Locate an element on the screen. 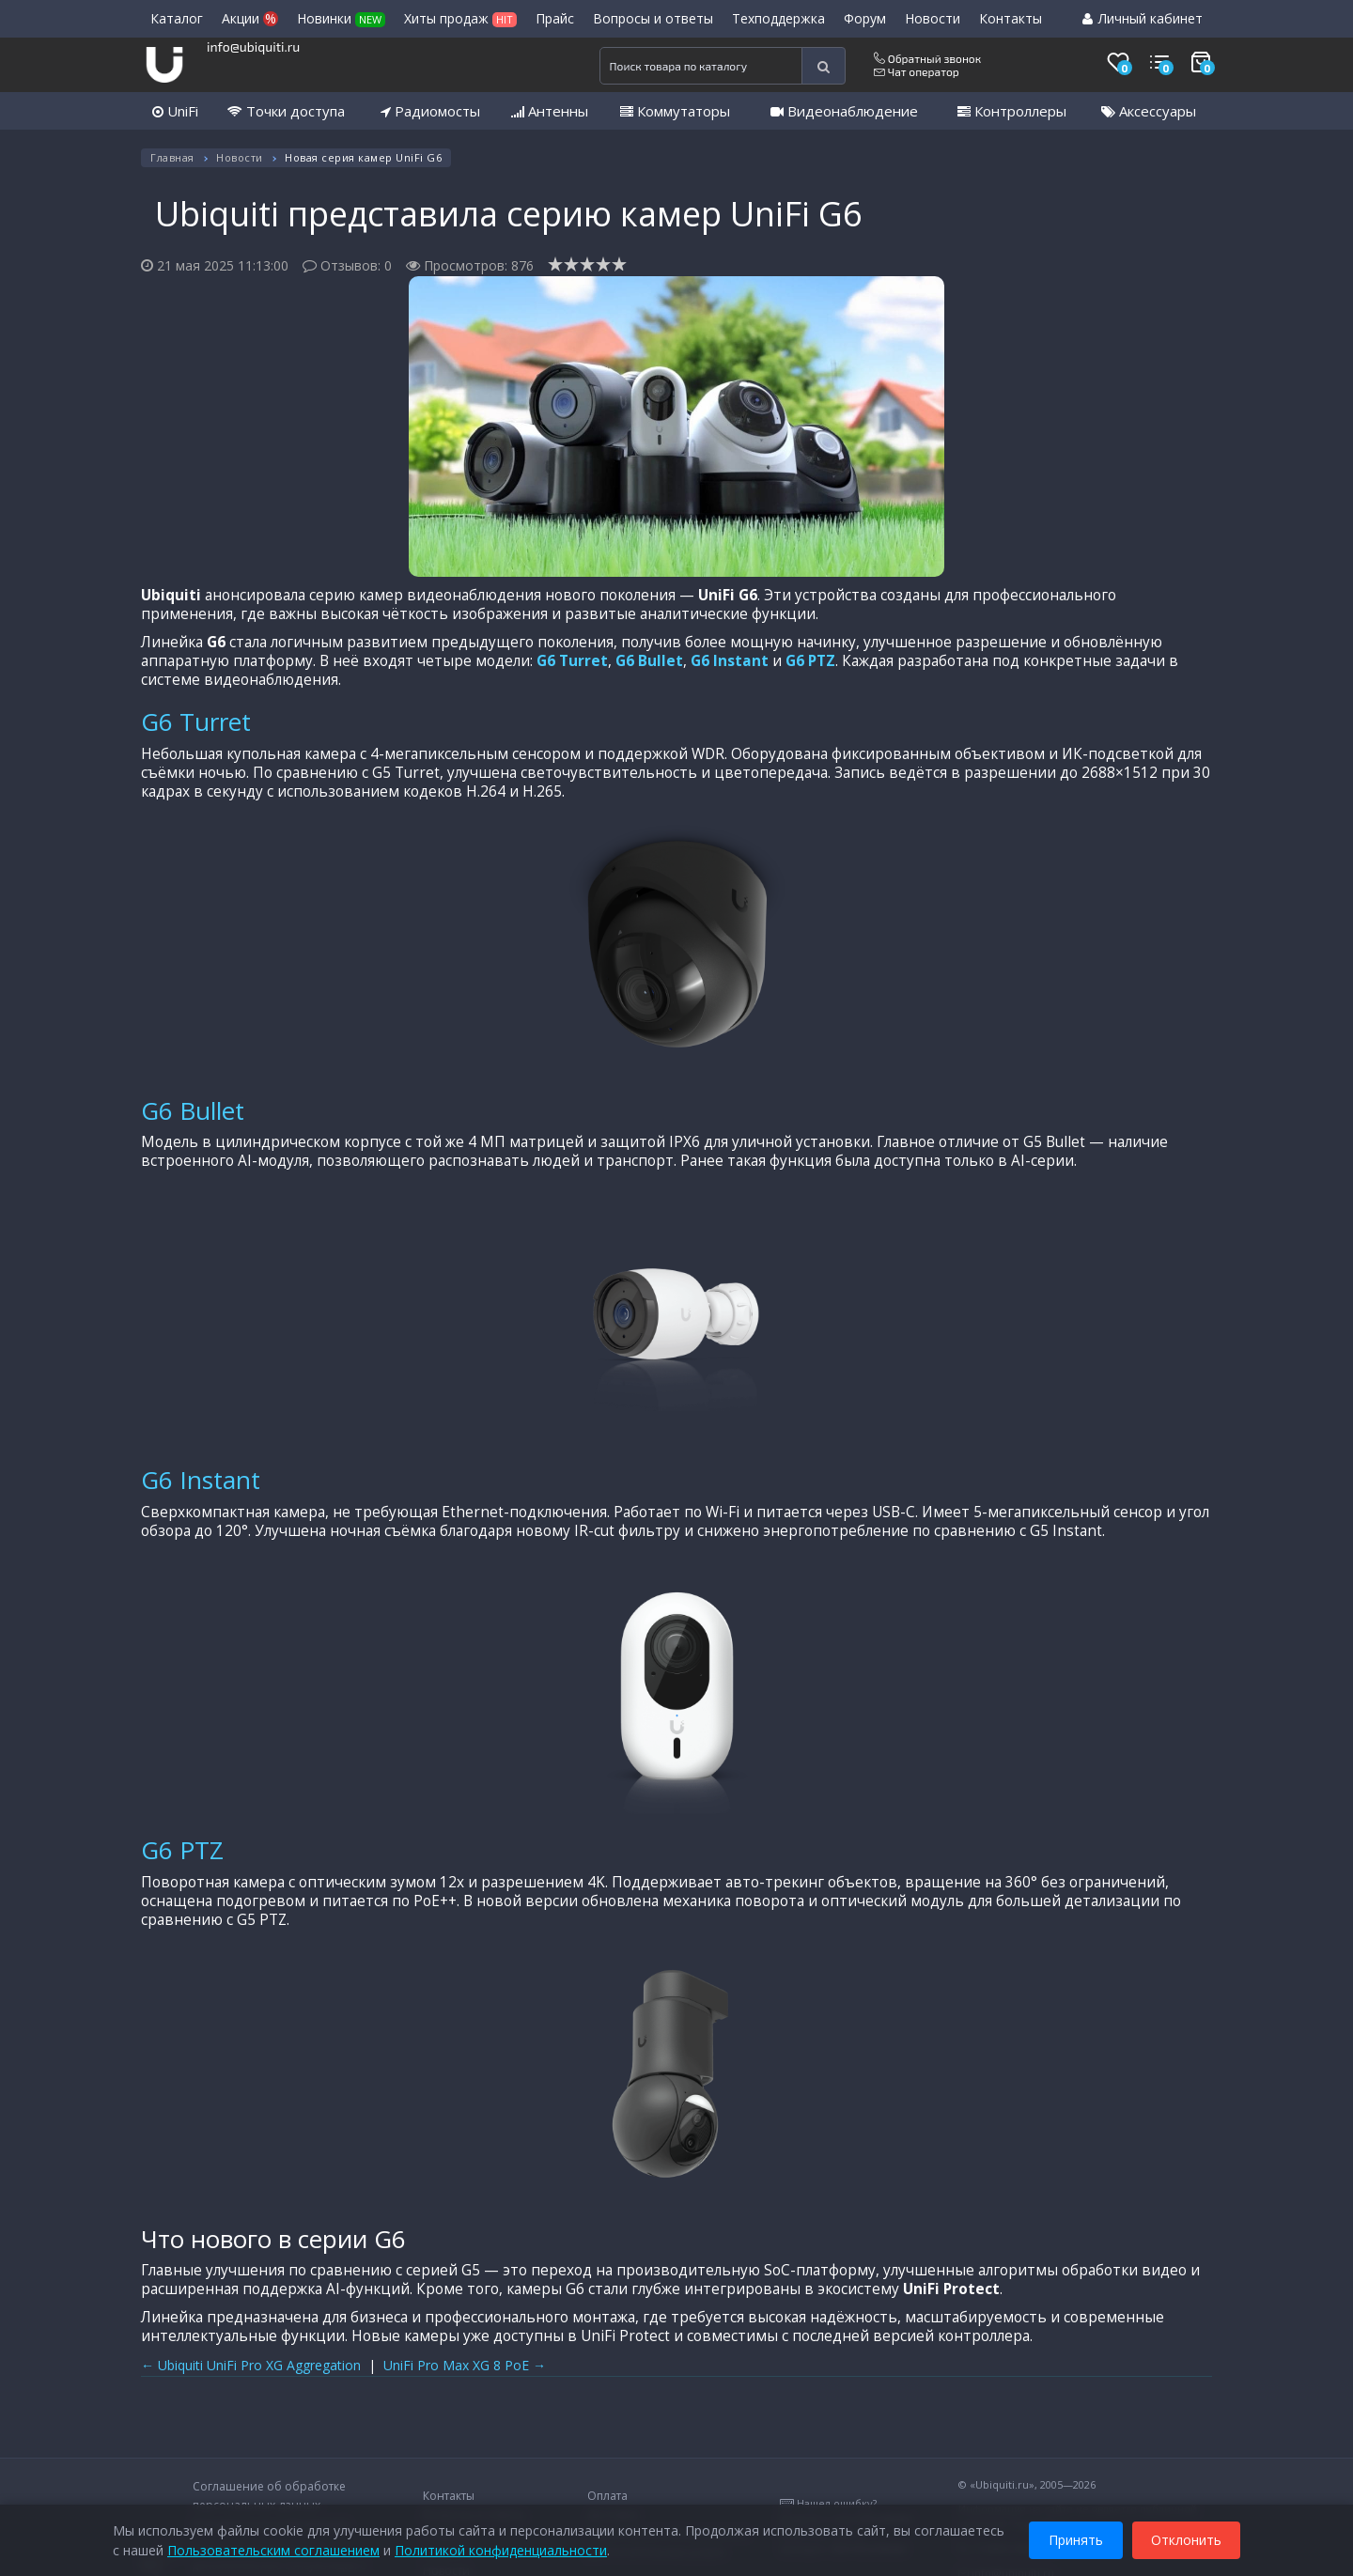 The image size is (1353, 2576). Видеонаблюдение is located at coordinates (844, 110).